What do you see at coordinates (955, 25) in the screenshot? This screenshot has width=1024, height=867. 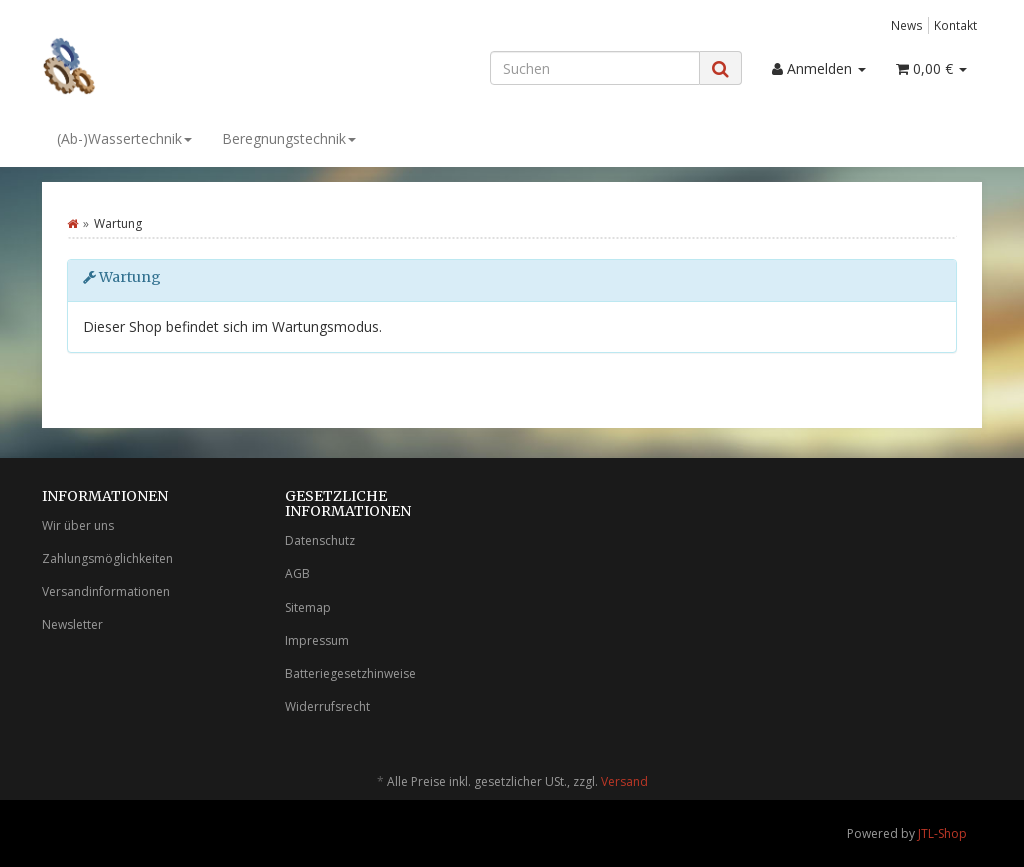 I see `Kontakt` at bounding box center [955, 25].